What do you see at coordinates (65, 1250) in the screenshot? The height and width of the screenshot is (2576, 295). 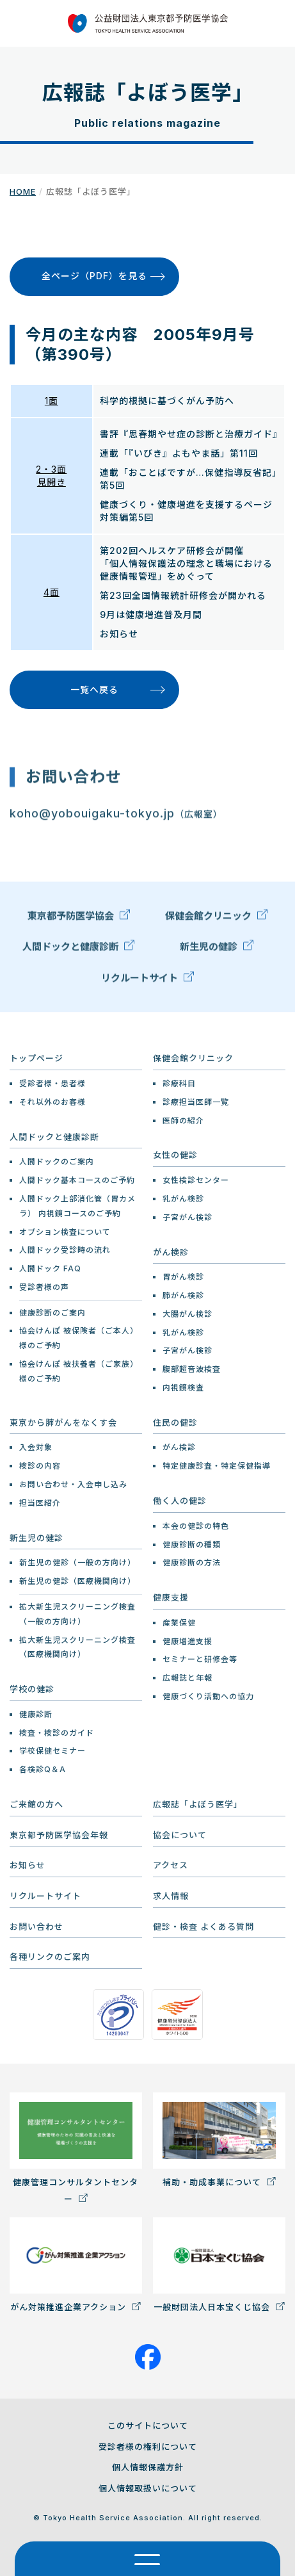 I see `人間ドック受診時の流れ` at bounding box center [65, 1250].